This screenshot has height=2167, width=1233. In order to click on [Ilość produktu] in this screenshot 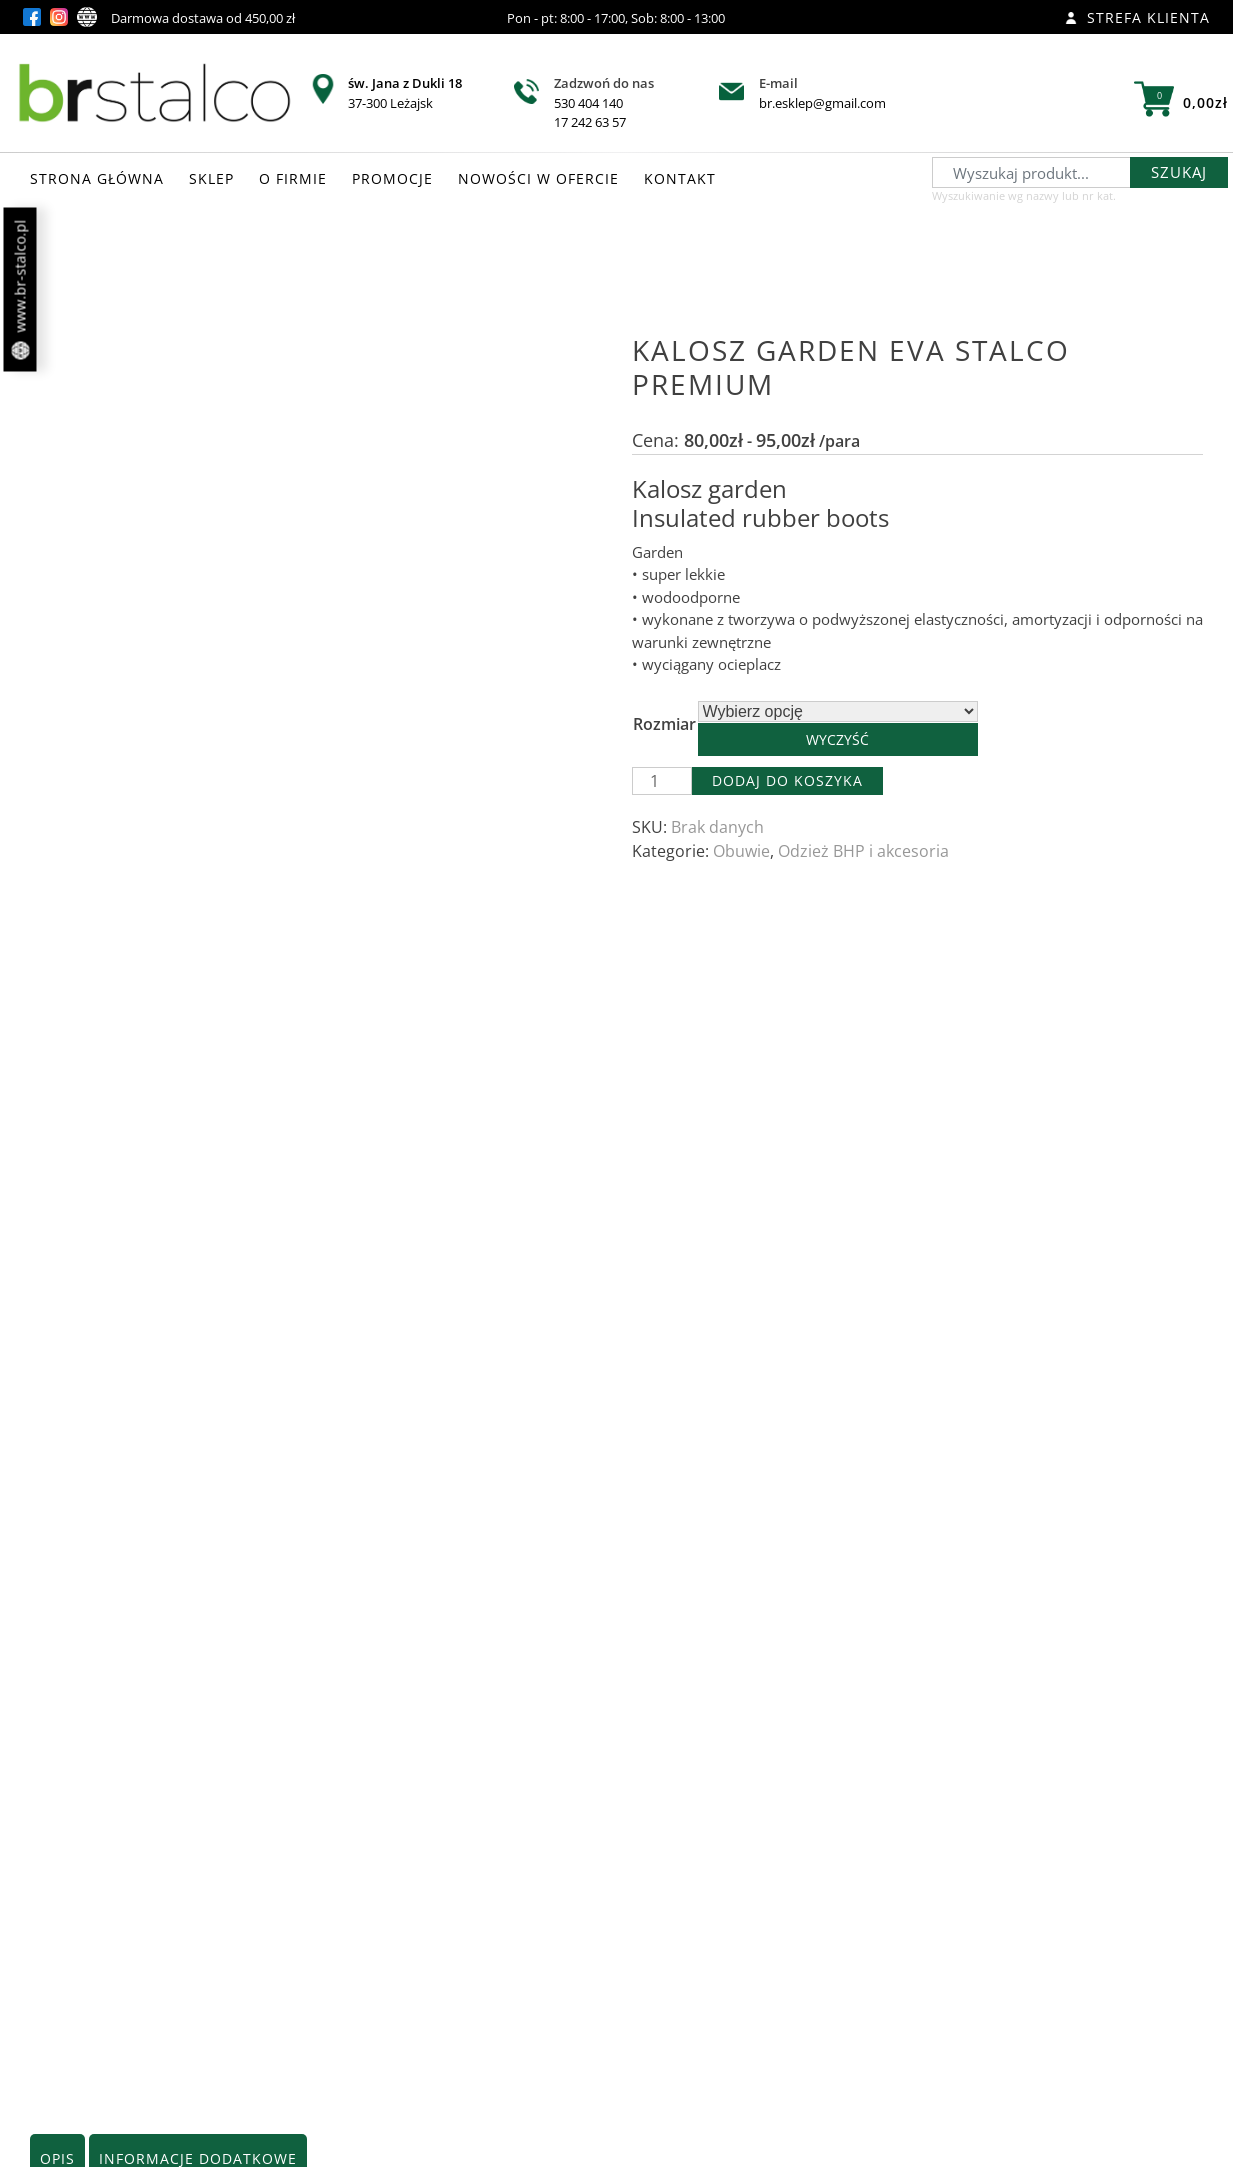, I will do `click(662, 781)`.